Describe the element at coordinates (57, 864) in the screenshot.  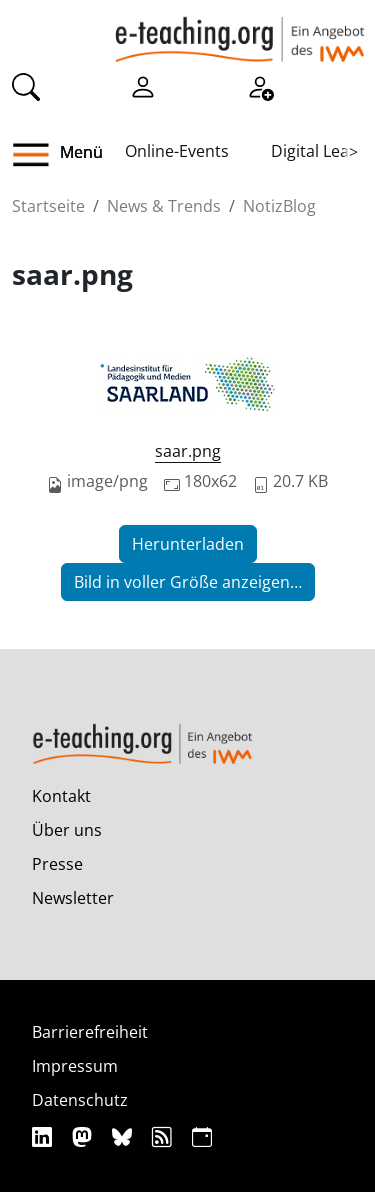
I see `Presse` at that location.